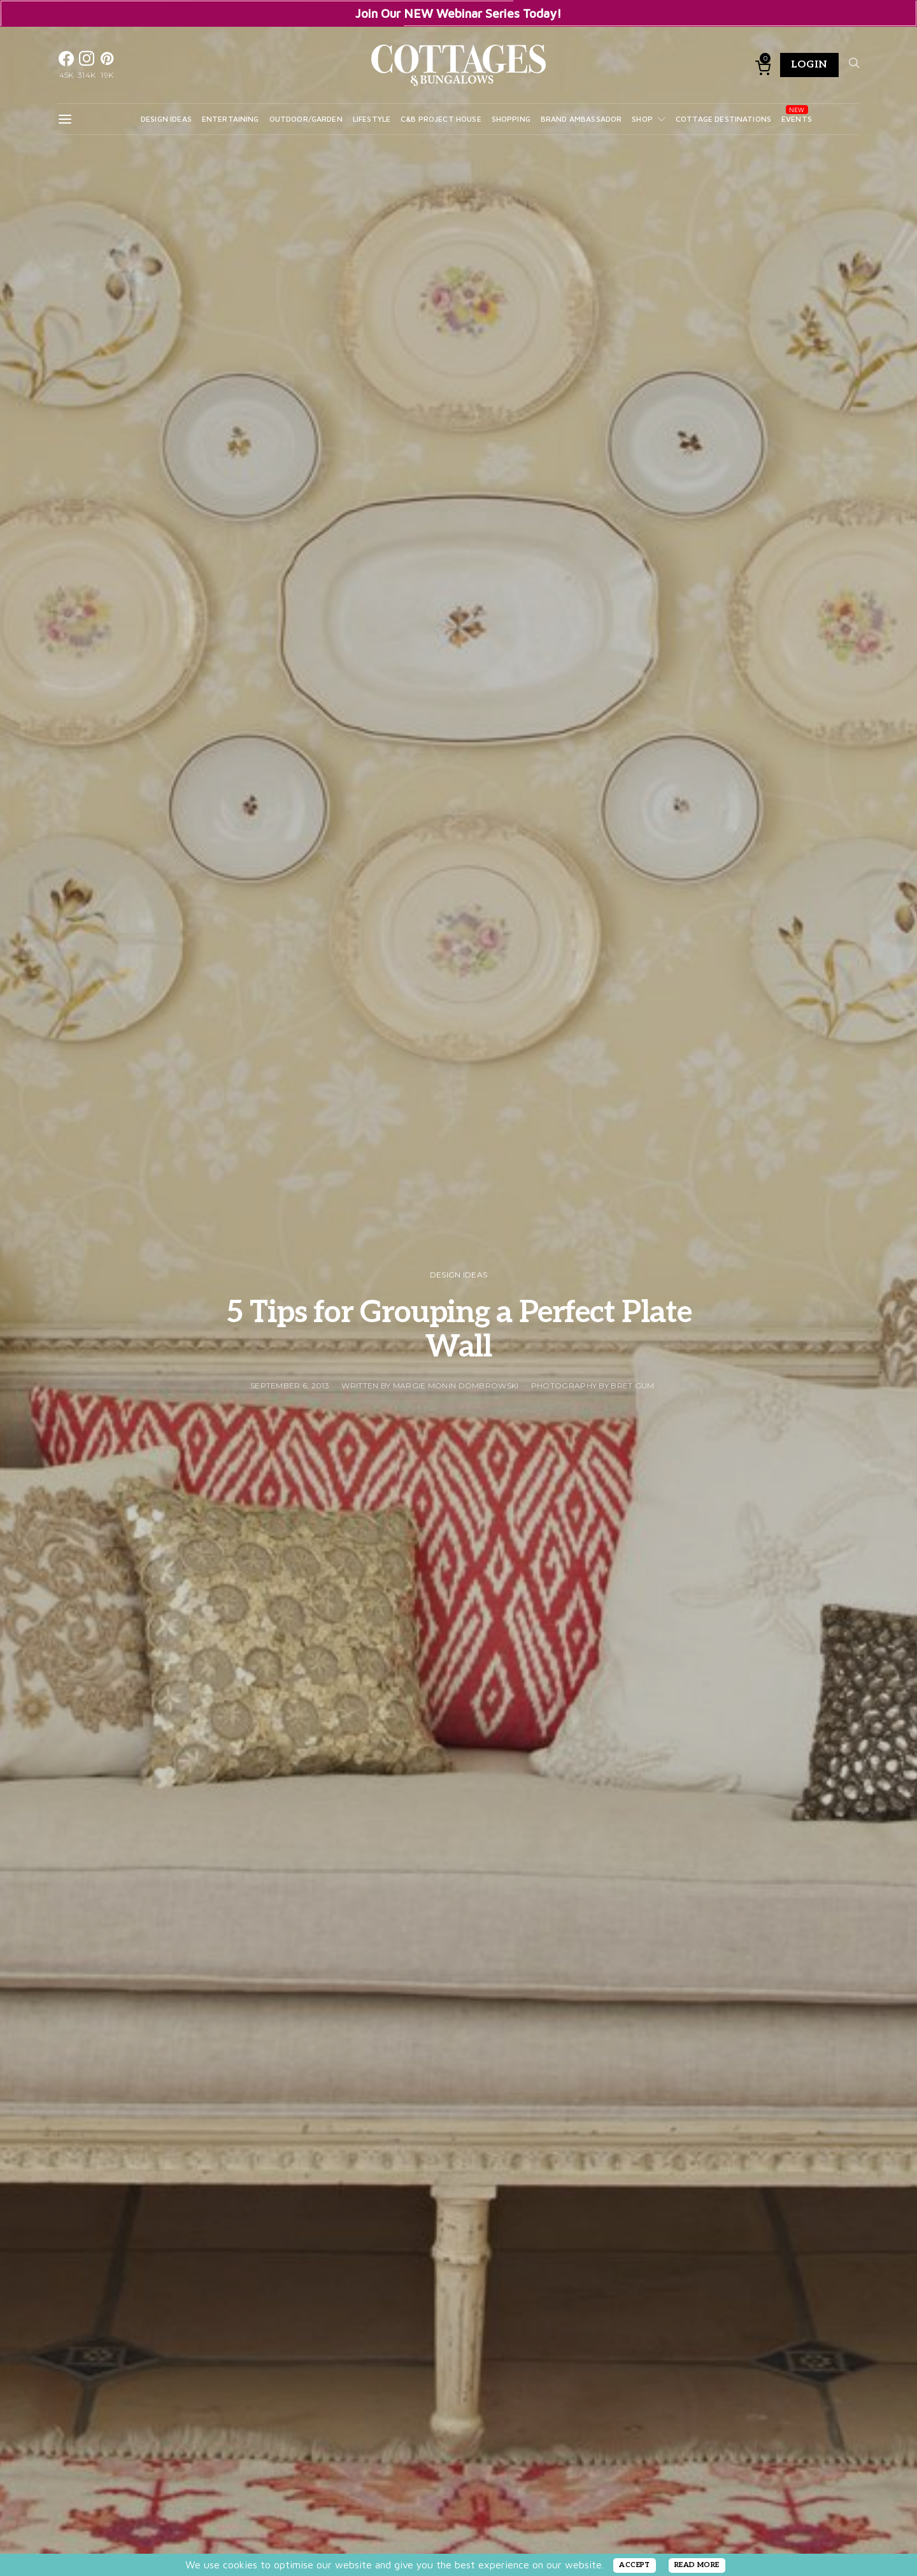 The width and height of the screenshot is (917, 2576). I want to click on [Facebook], so click(66, 65).